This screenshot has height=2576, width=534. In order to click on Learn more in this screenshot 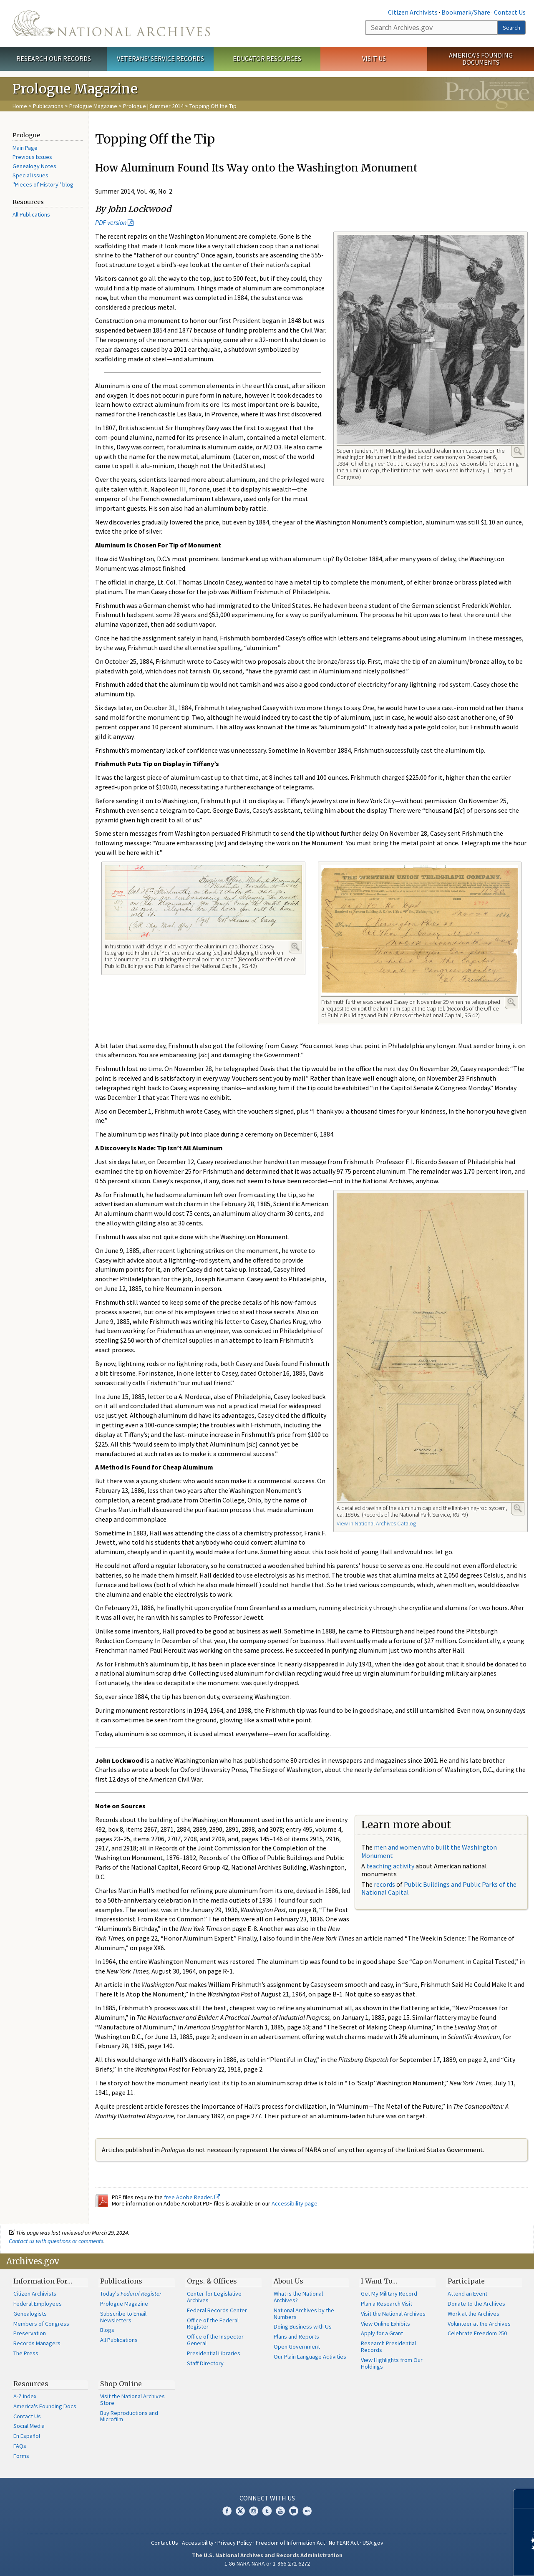, I will do `click(460, 2561)`.